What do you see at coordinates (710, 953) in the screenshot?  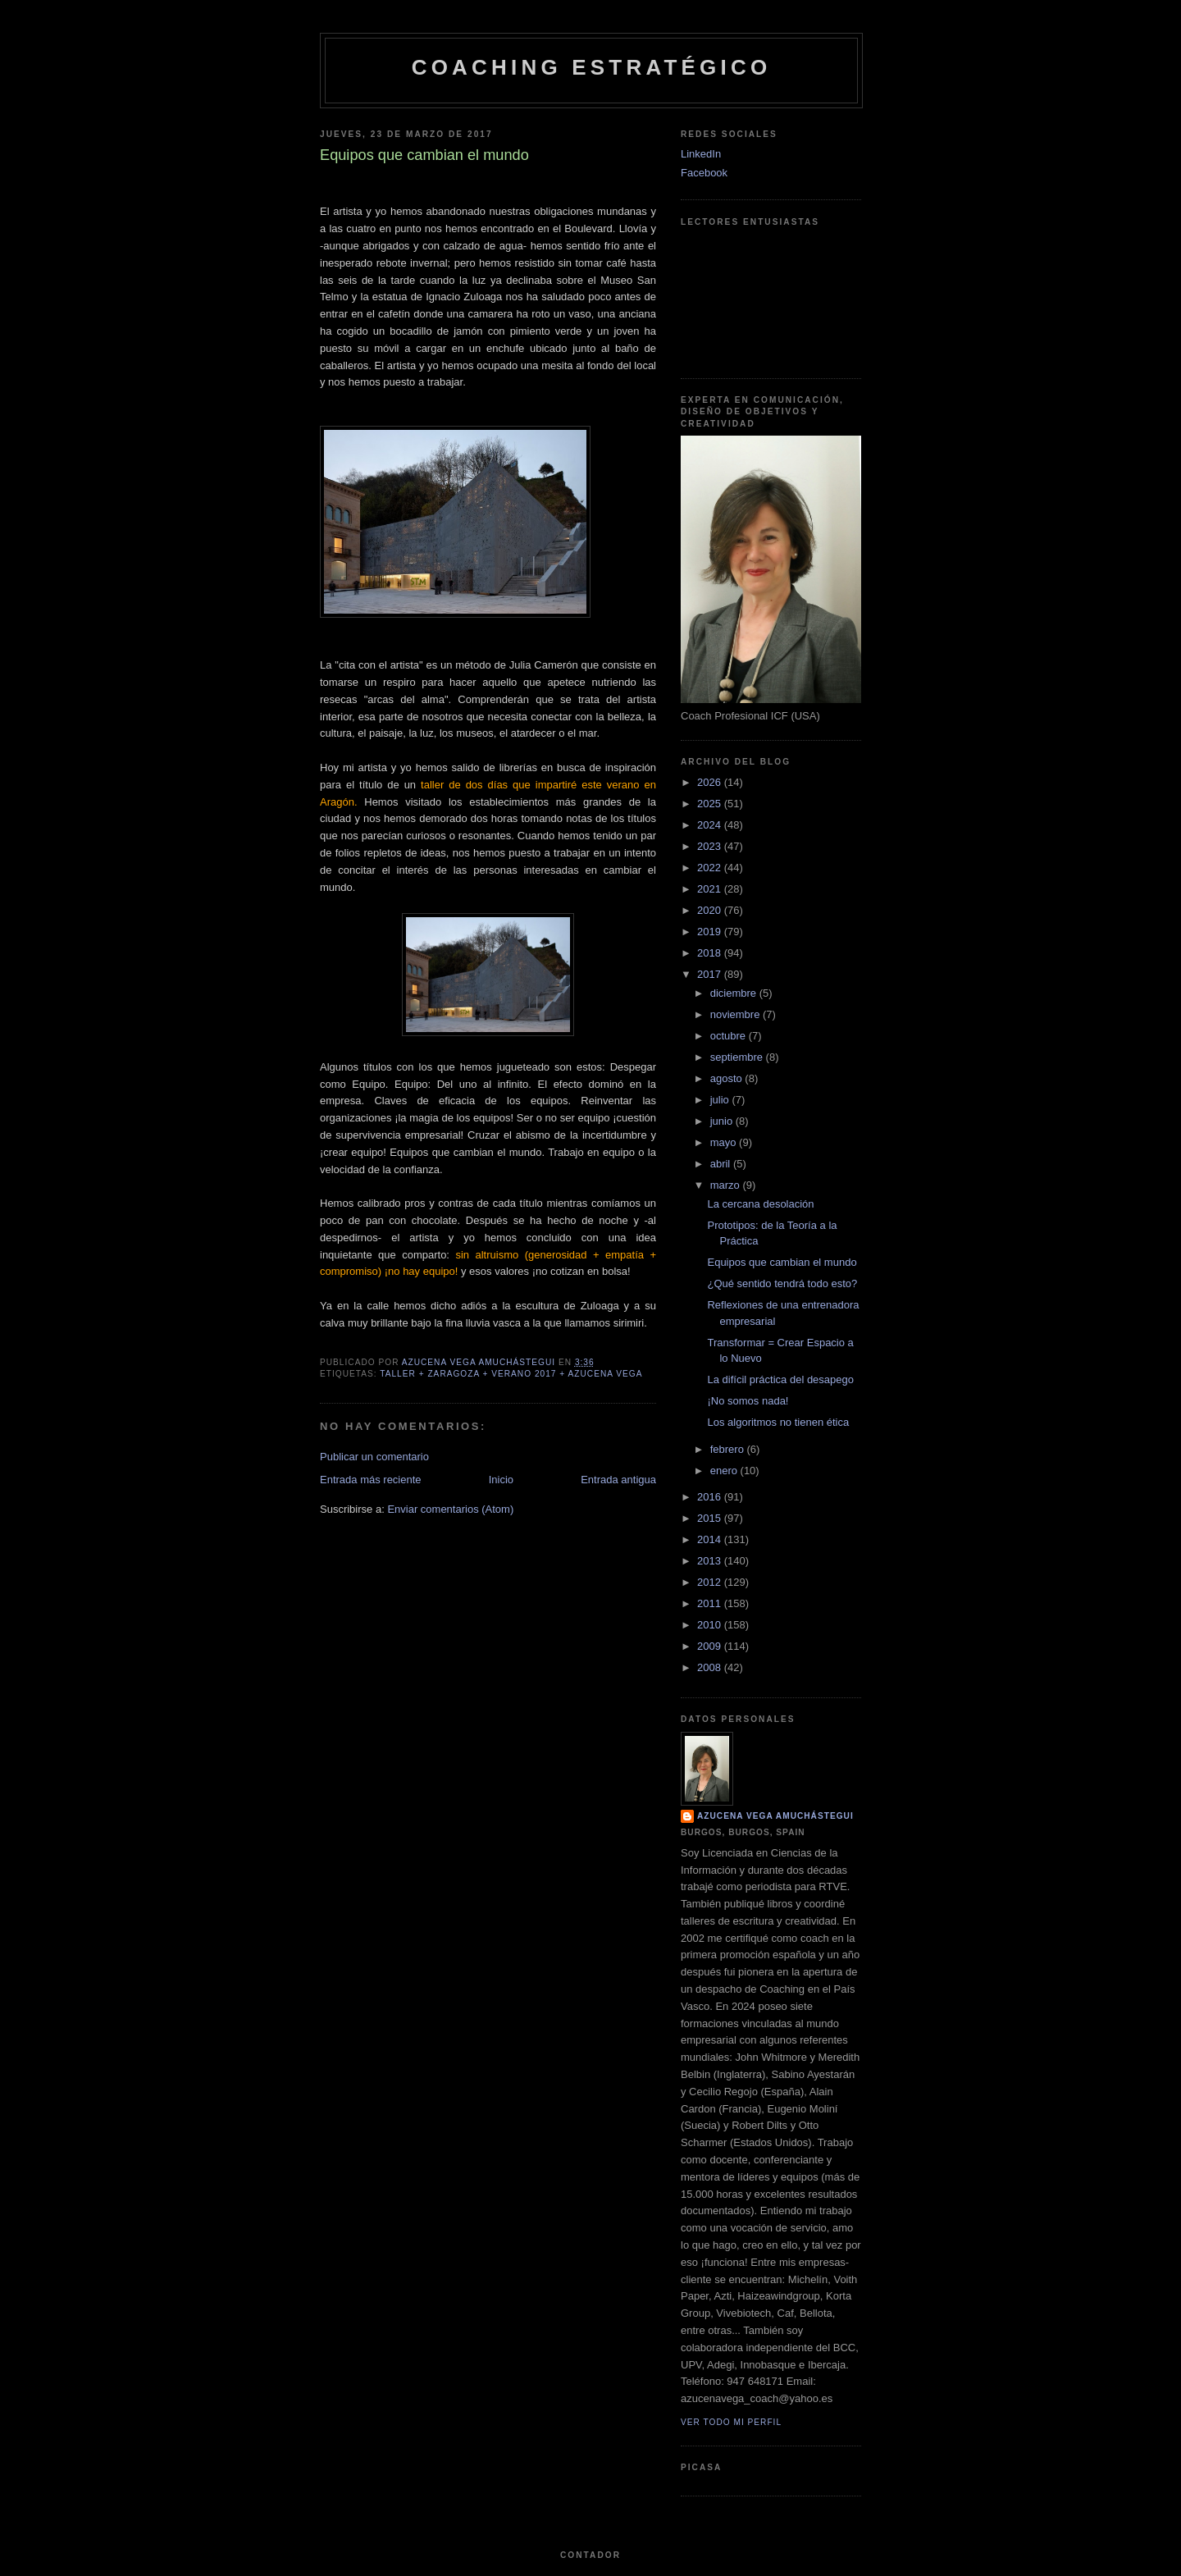 I see `2018` at bounding box center [710, 953].